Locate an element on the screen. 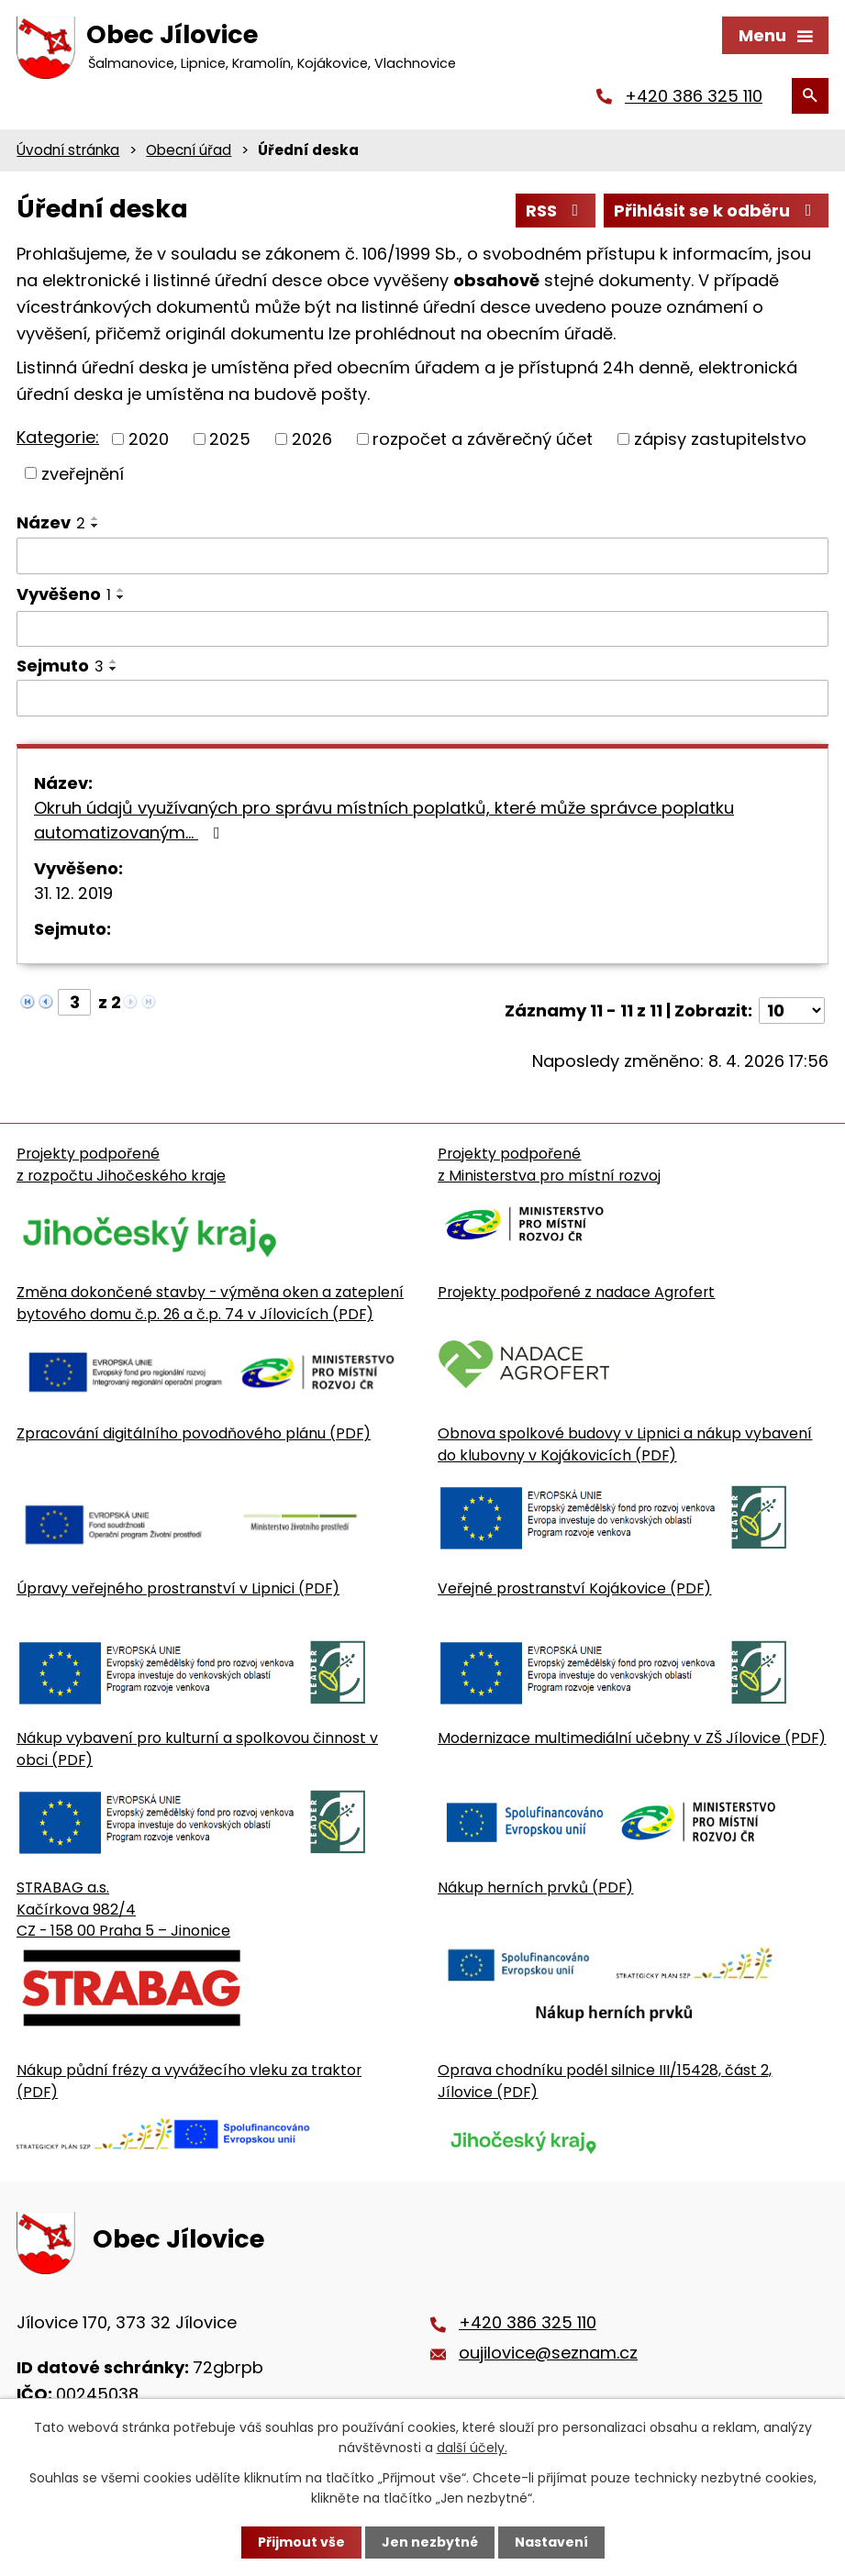  Přihlásit se k odběru is located at coordinates (716, 210).